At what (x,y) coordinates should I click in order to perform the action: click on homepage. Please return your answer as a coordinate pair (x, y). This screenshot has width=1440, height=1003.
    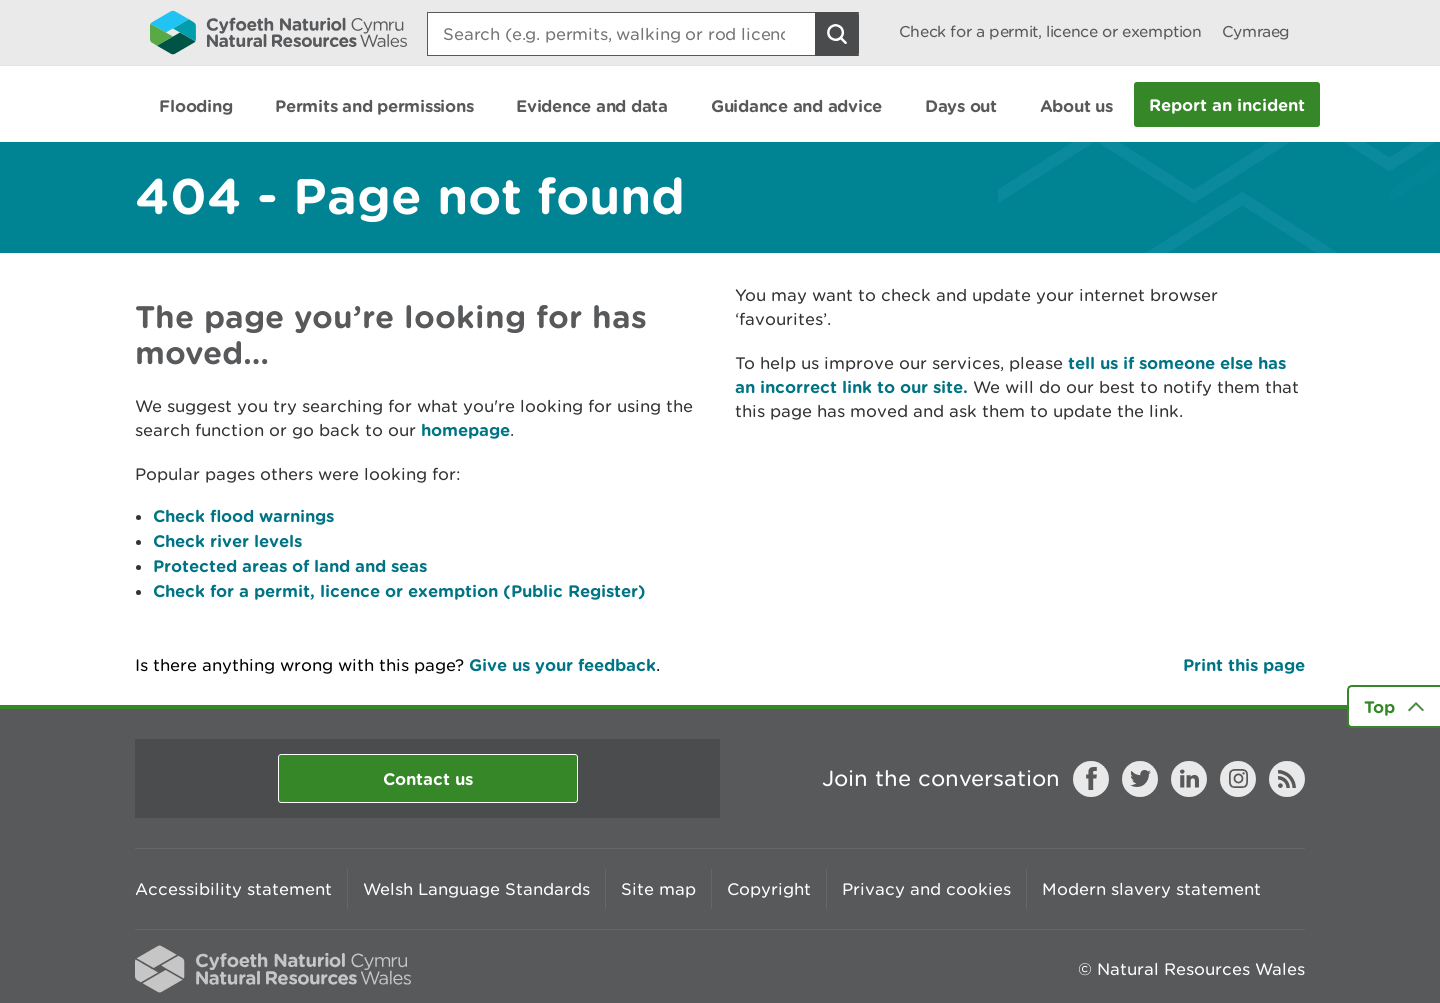
    Looking at the image, I should click on (465, 429).